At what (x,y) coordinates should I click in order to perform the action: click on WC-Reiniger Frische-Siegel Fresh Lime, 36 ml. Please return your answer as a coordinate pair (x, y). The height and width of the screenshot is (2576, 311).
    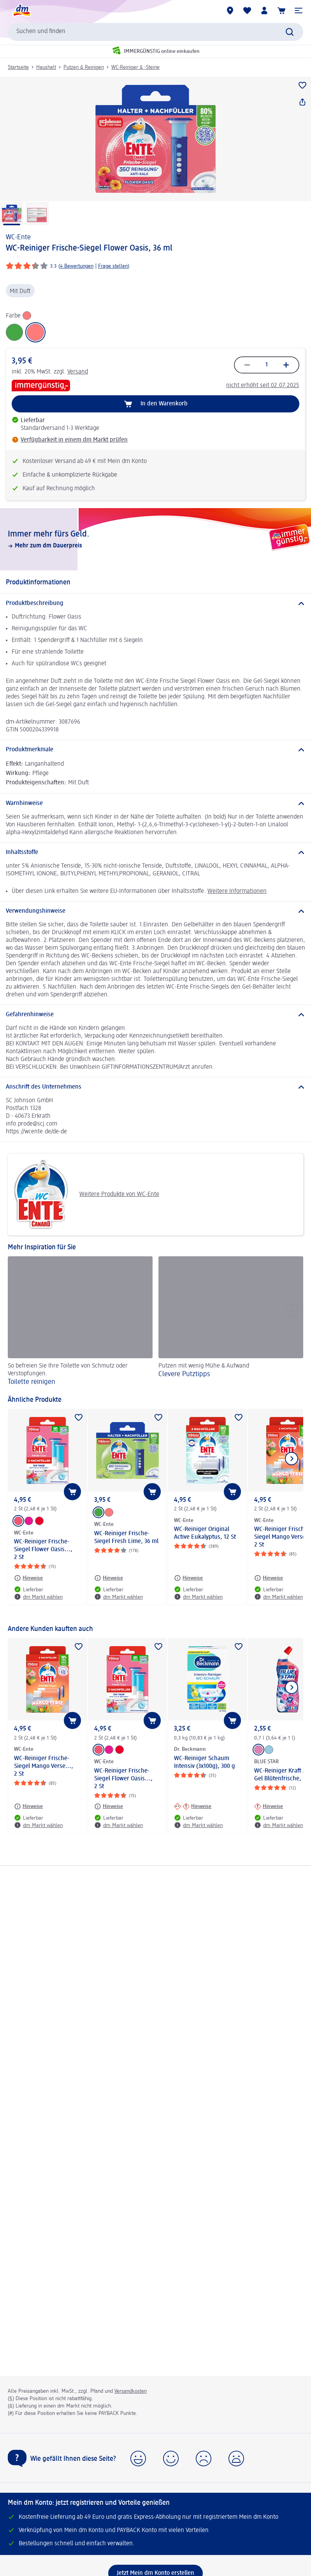
    Looking at the image, I should click on (126, 1538).